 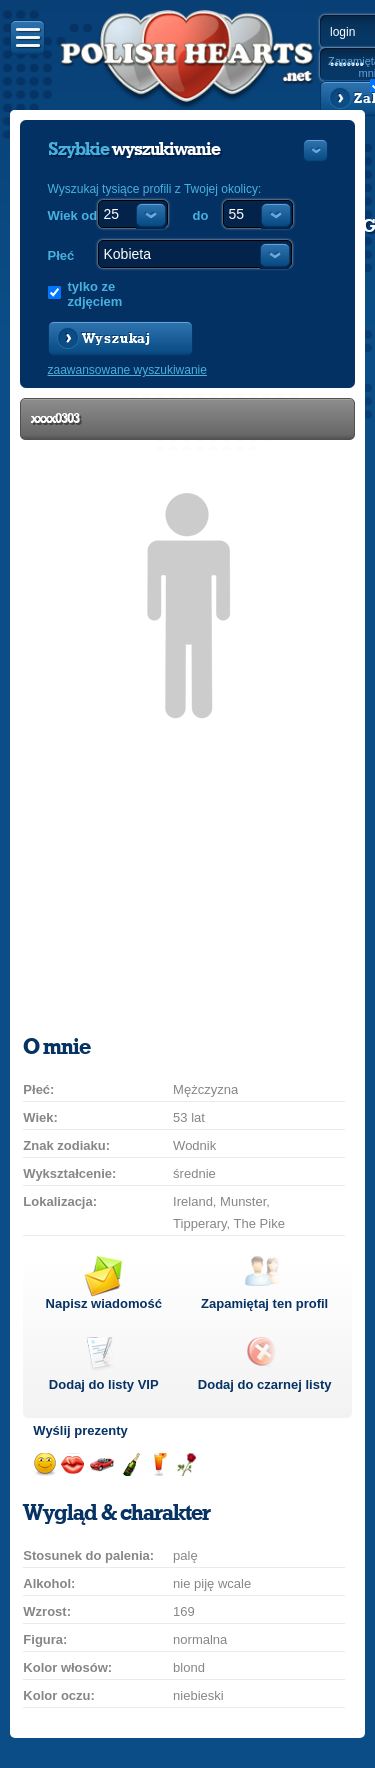 What do you see at coordinates (104, 1384) in the screenshot?
I see `Dodaj do listy` at bounding box center [104, 1384].